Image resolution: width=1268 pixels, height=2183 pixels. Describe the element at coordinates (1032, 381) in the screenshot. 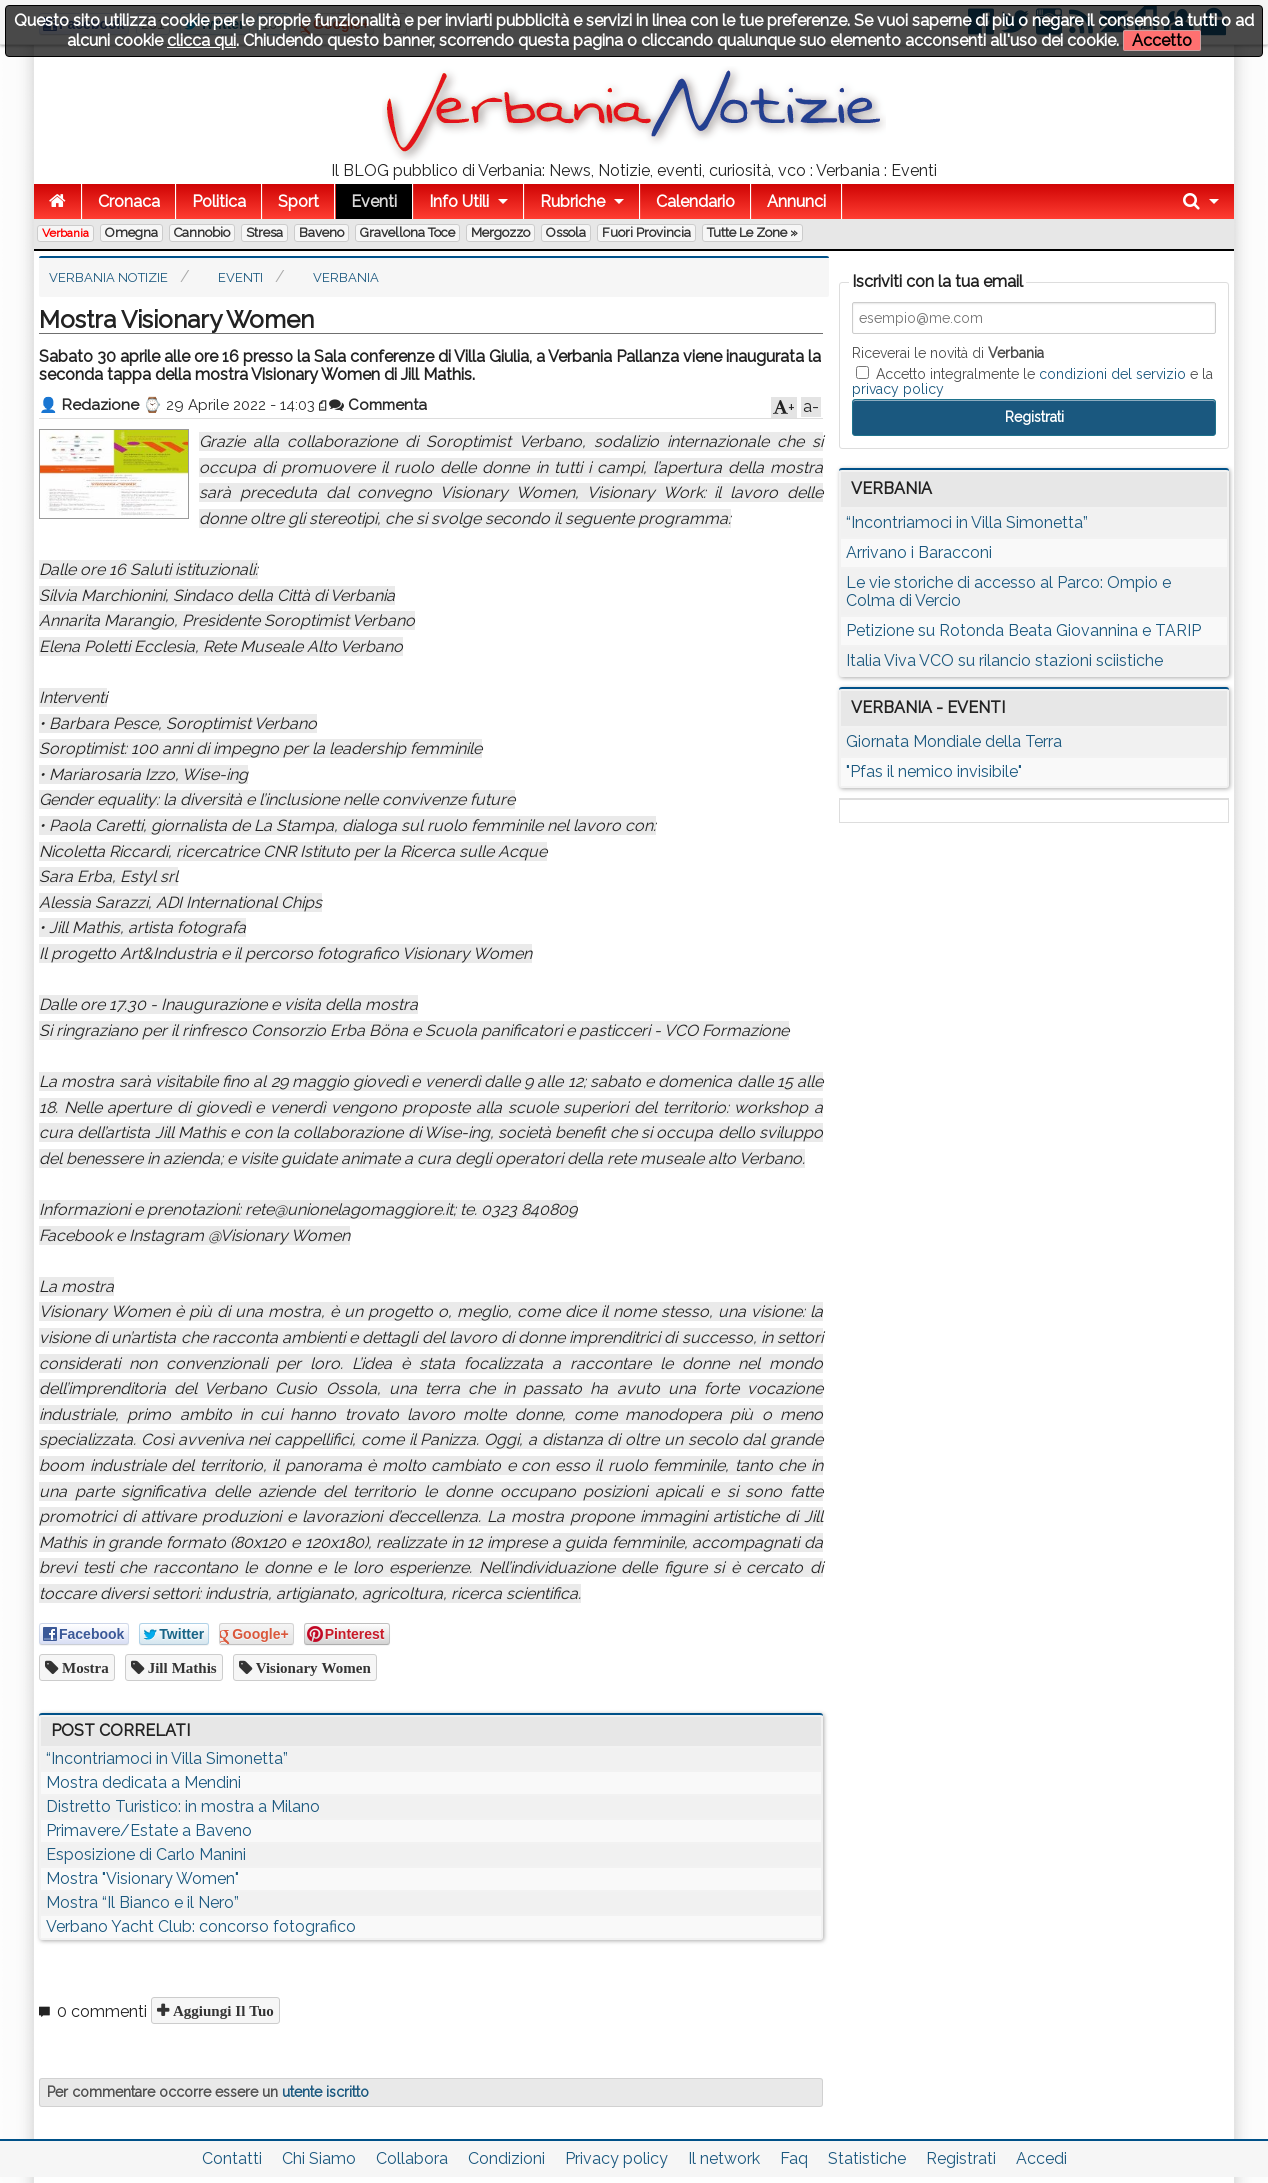

I see `Accetto integralmente le e la` at that location.